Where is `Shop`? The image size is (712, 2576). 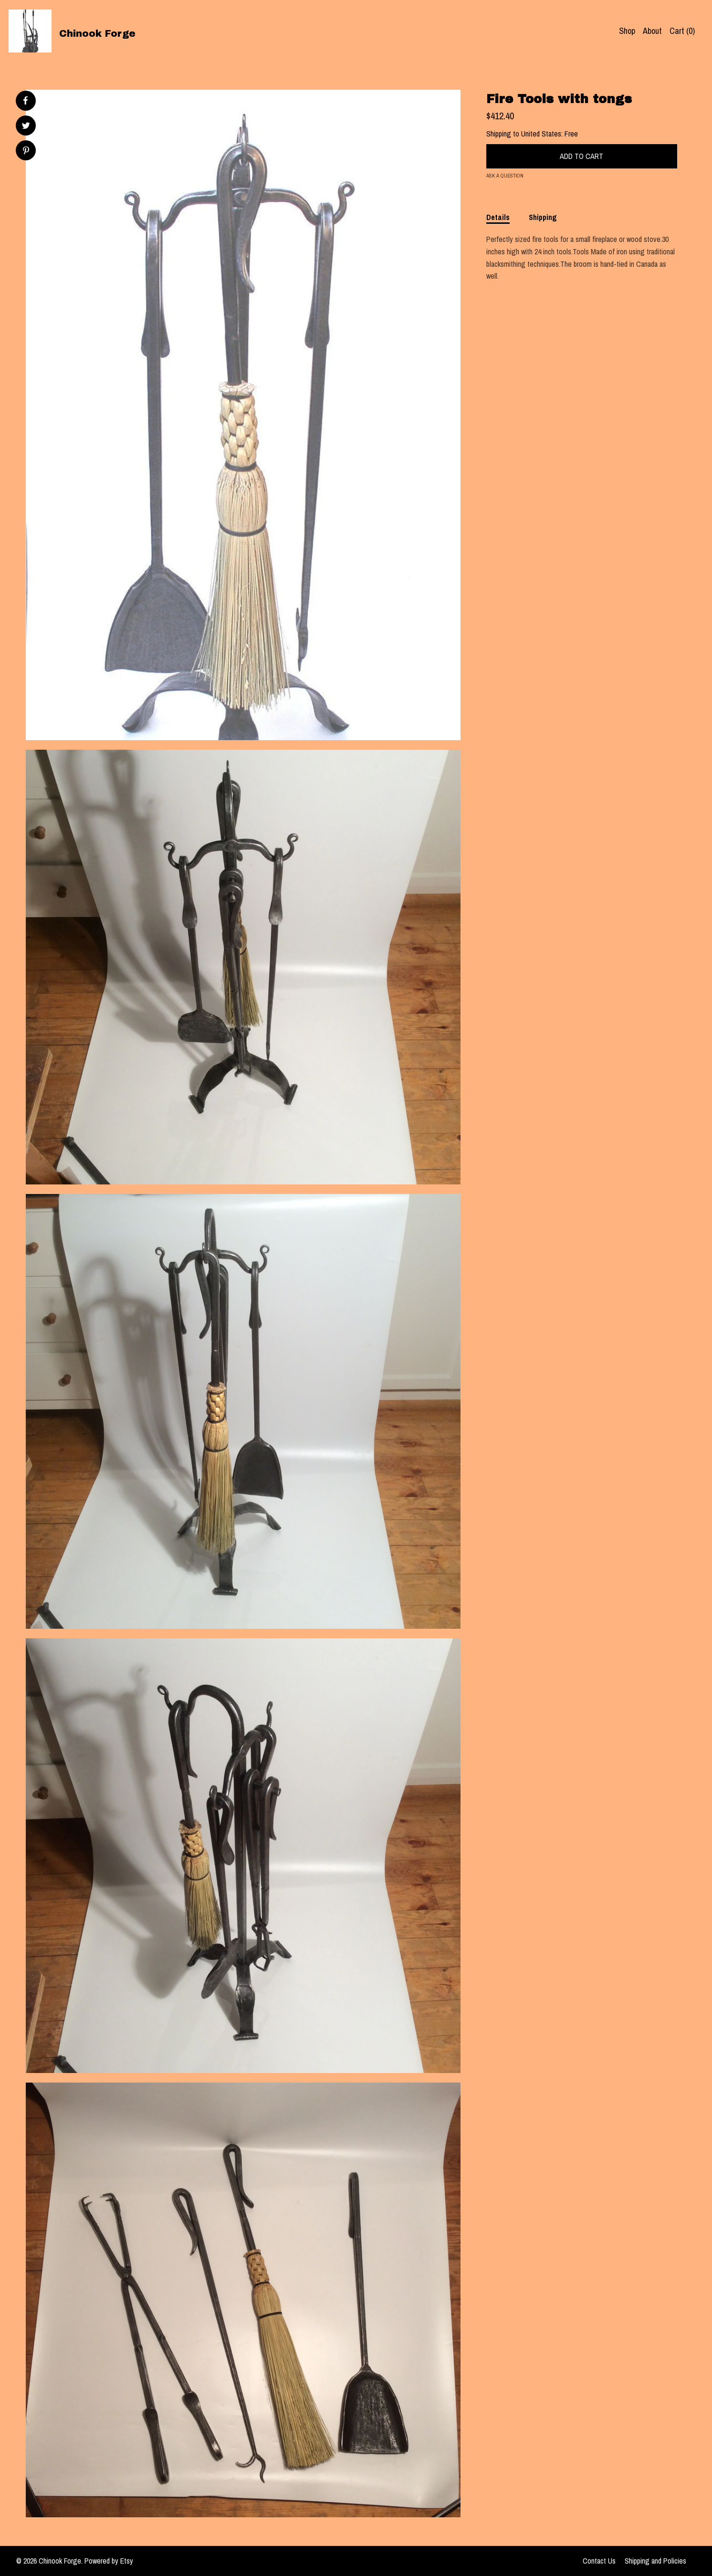 Shop is located at coordinates (627, 31).